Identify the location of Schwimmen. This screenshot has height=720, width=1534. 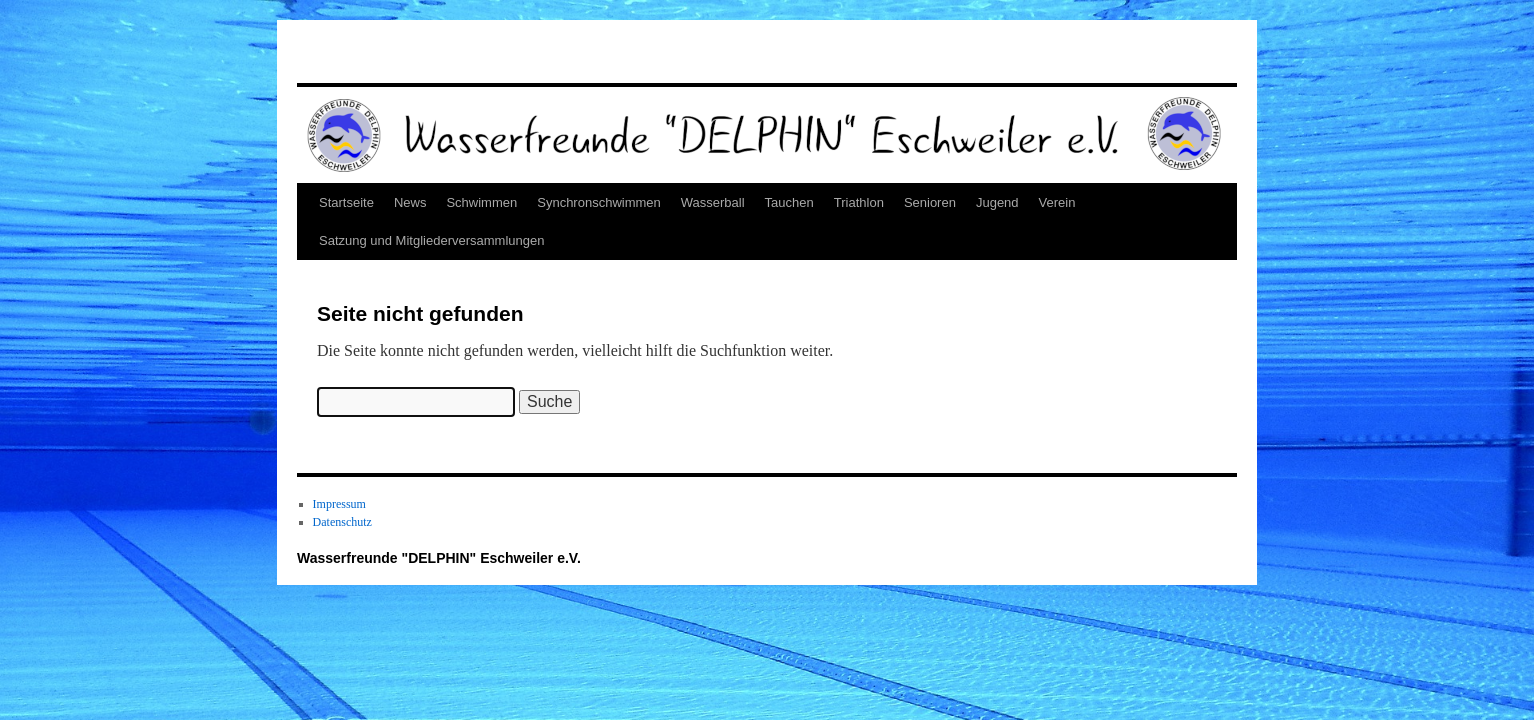
(481, 202).